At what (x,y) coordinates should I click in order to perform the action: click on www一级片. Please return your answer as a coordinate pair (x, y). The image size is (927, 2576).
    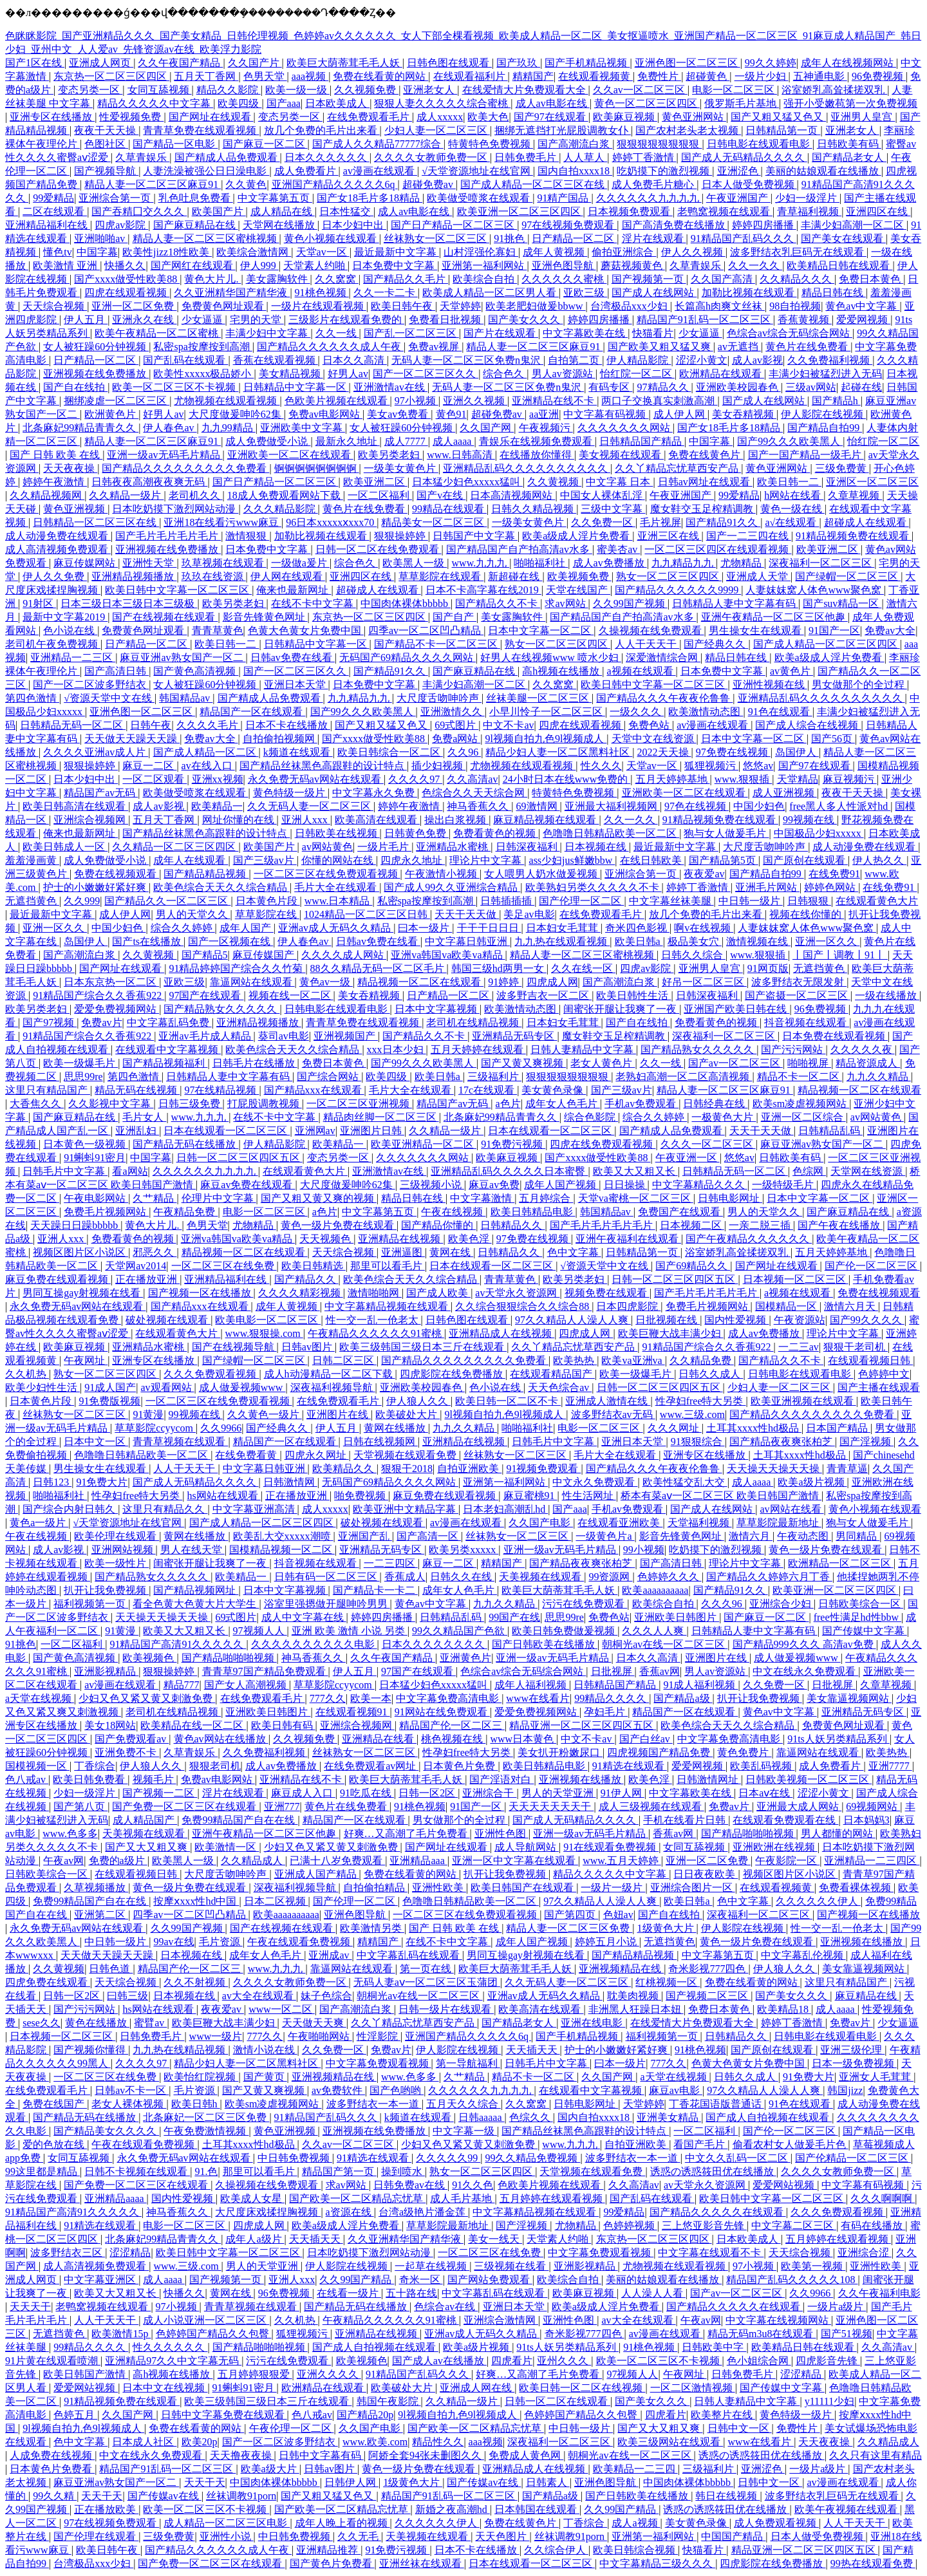
    Looking at the image, I should click on (216, 2036).